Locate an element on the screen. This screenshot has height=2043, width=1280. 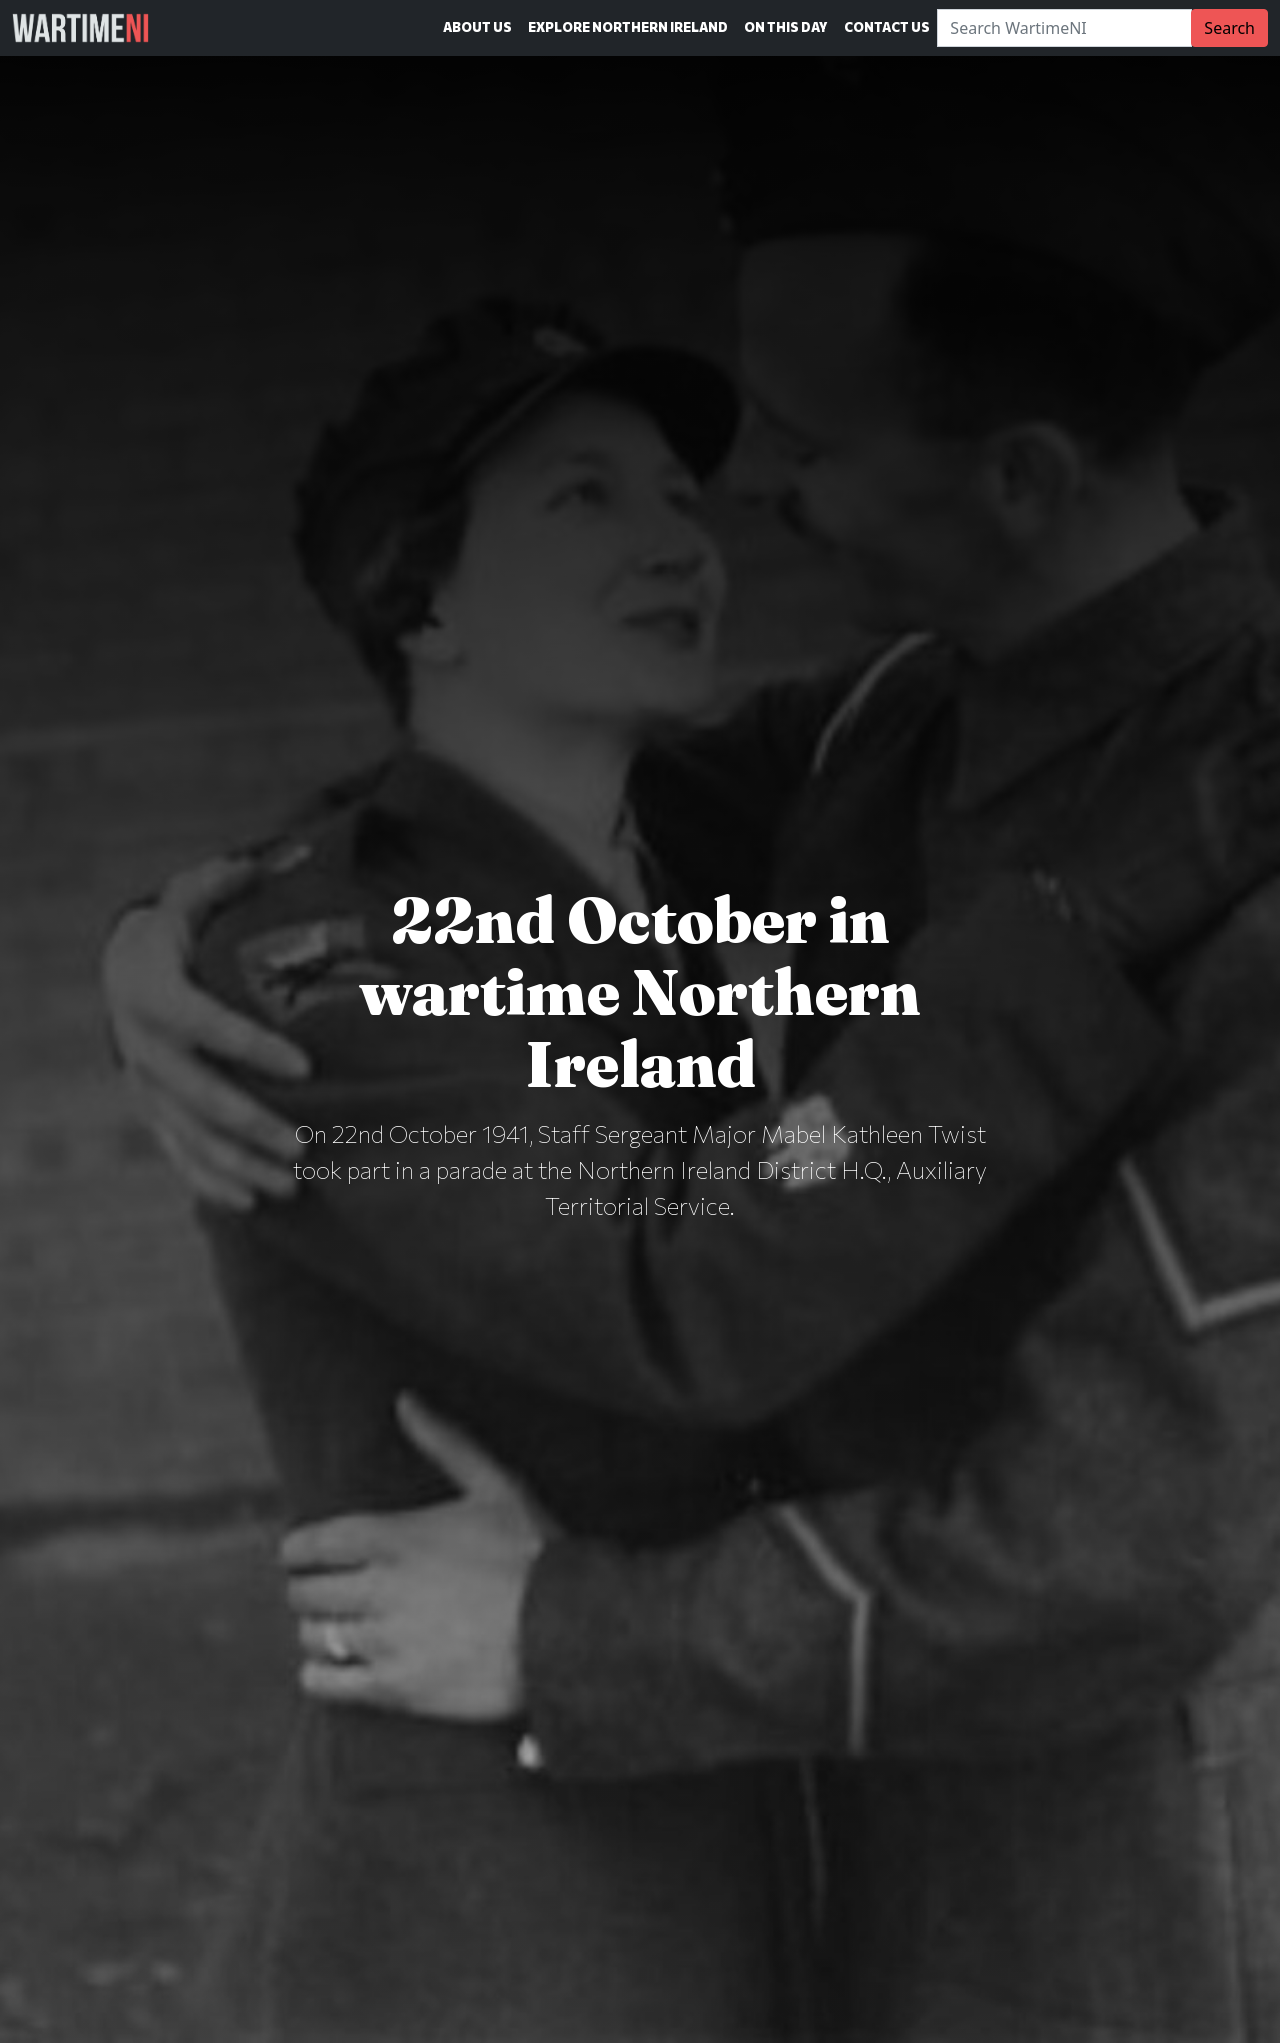
On This Day is located at coordinates (786, 27).